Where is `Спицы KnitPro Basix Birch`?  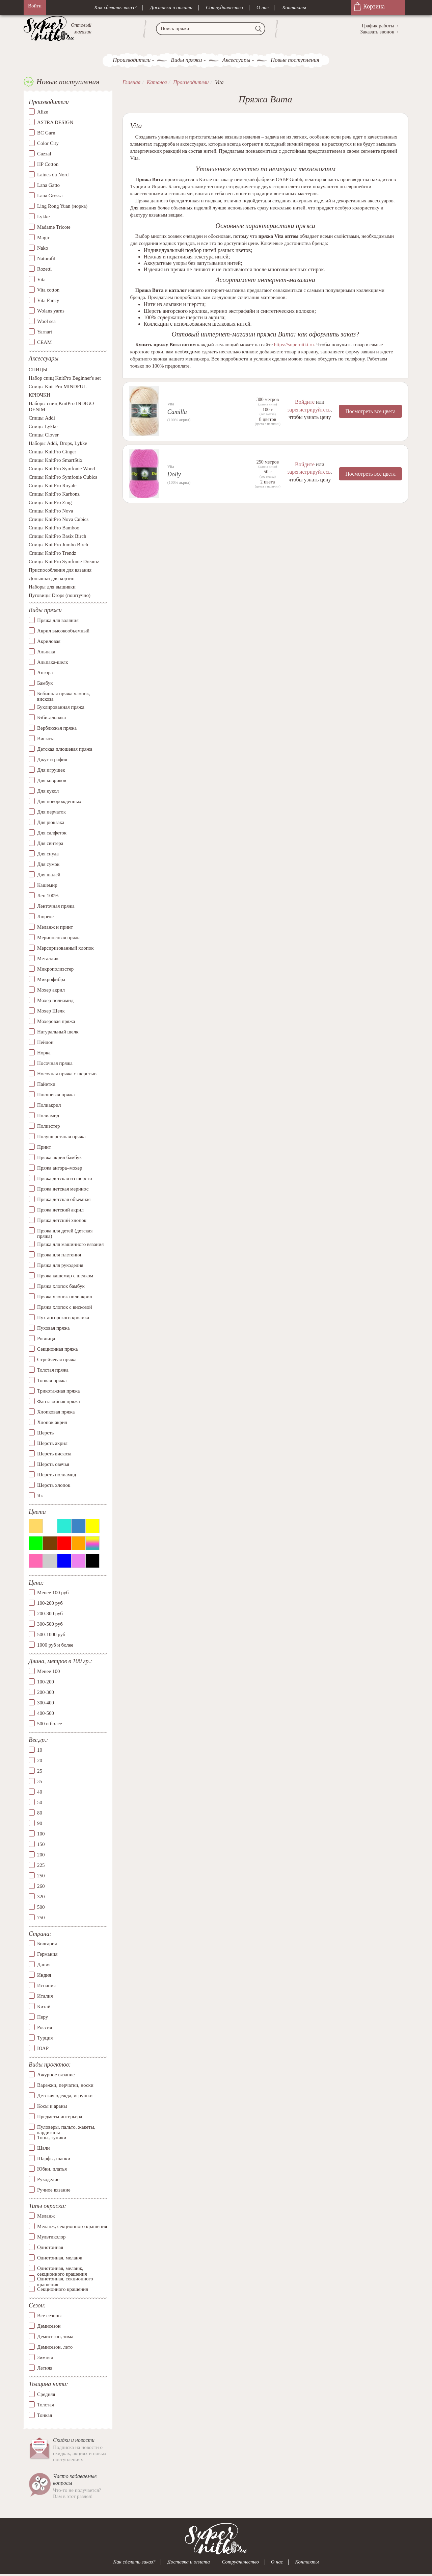
Спицы KnitPro Basix Birch is located at coordinates (57, 536).